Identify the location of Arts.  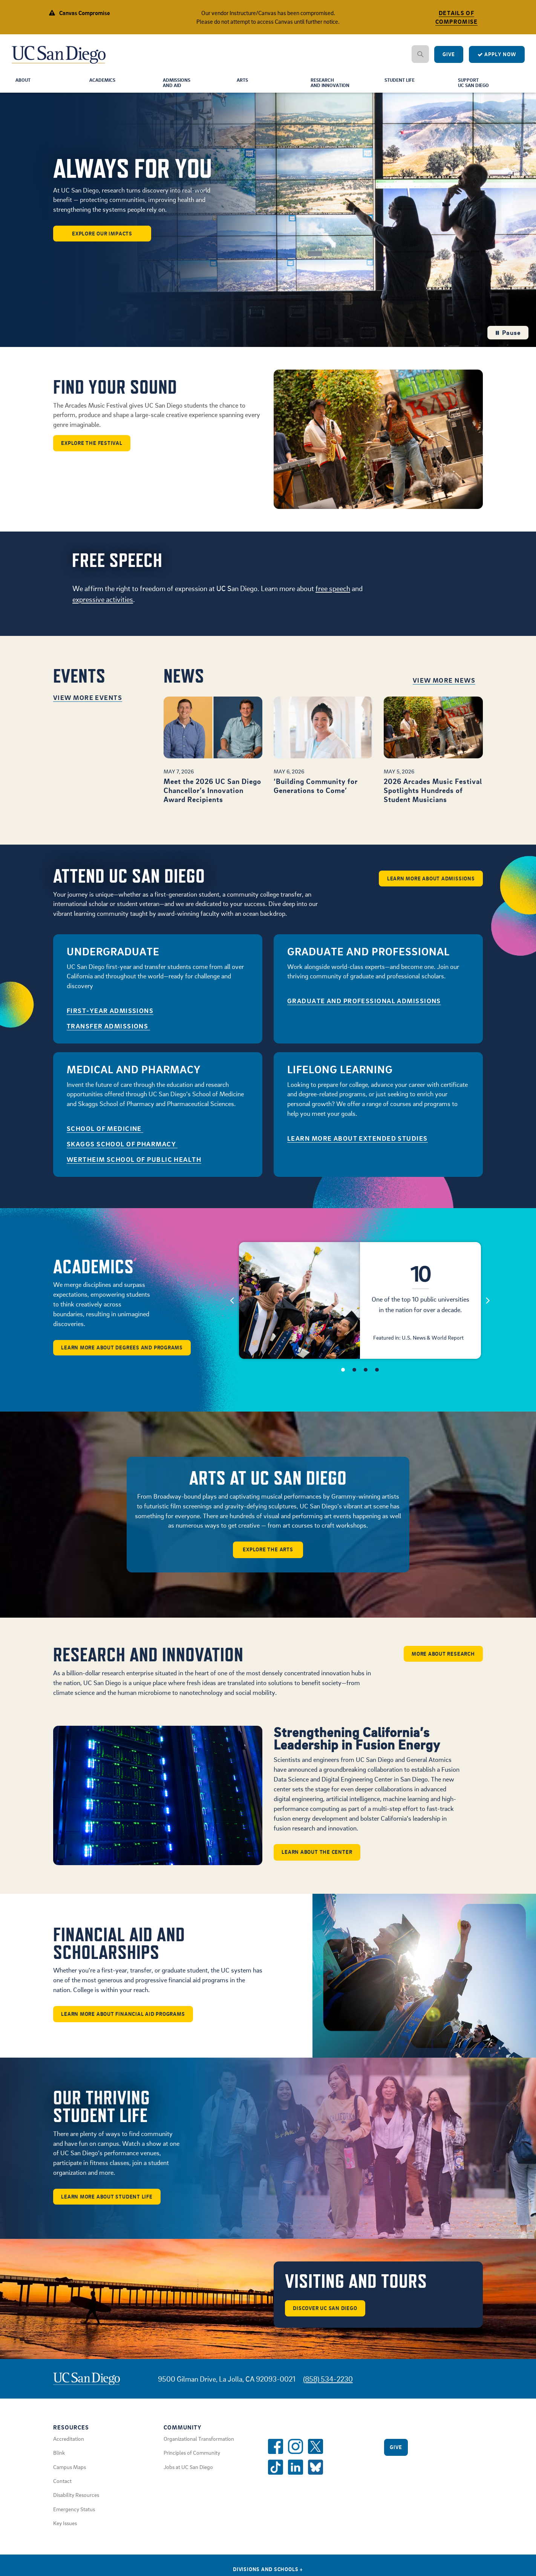
(243, 85).